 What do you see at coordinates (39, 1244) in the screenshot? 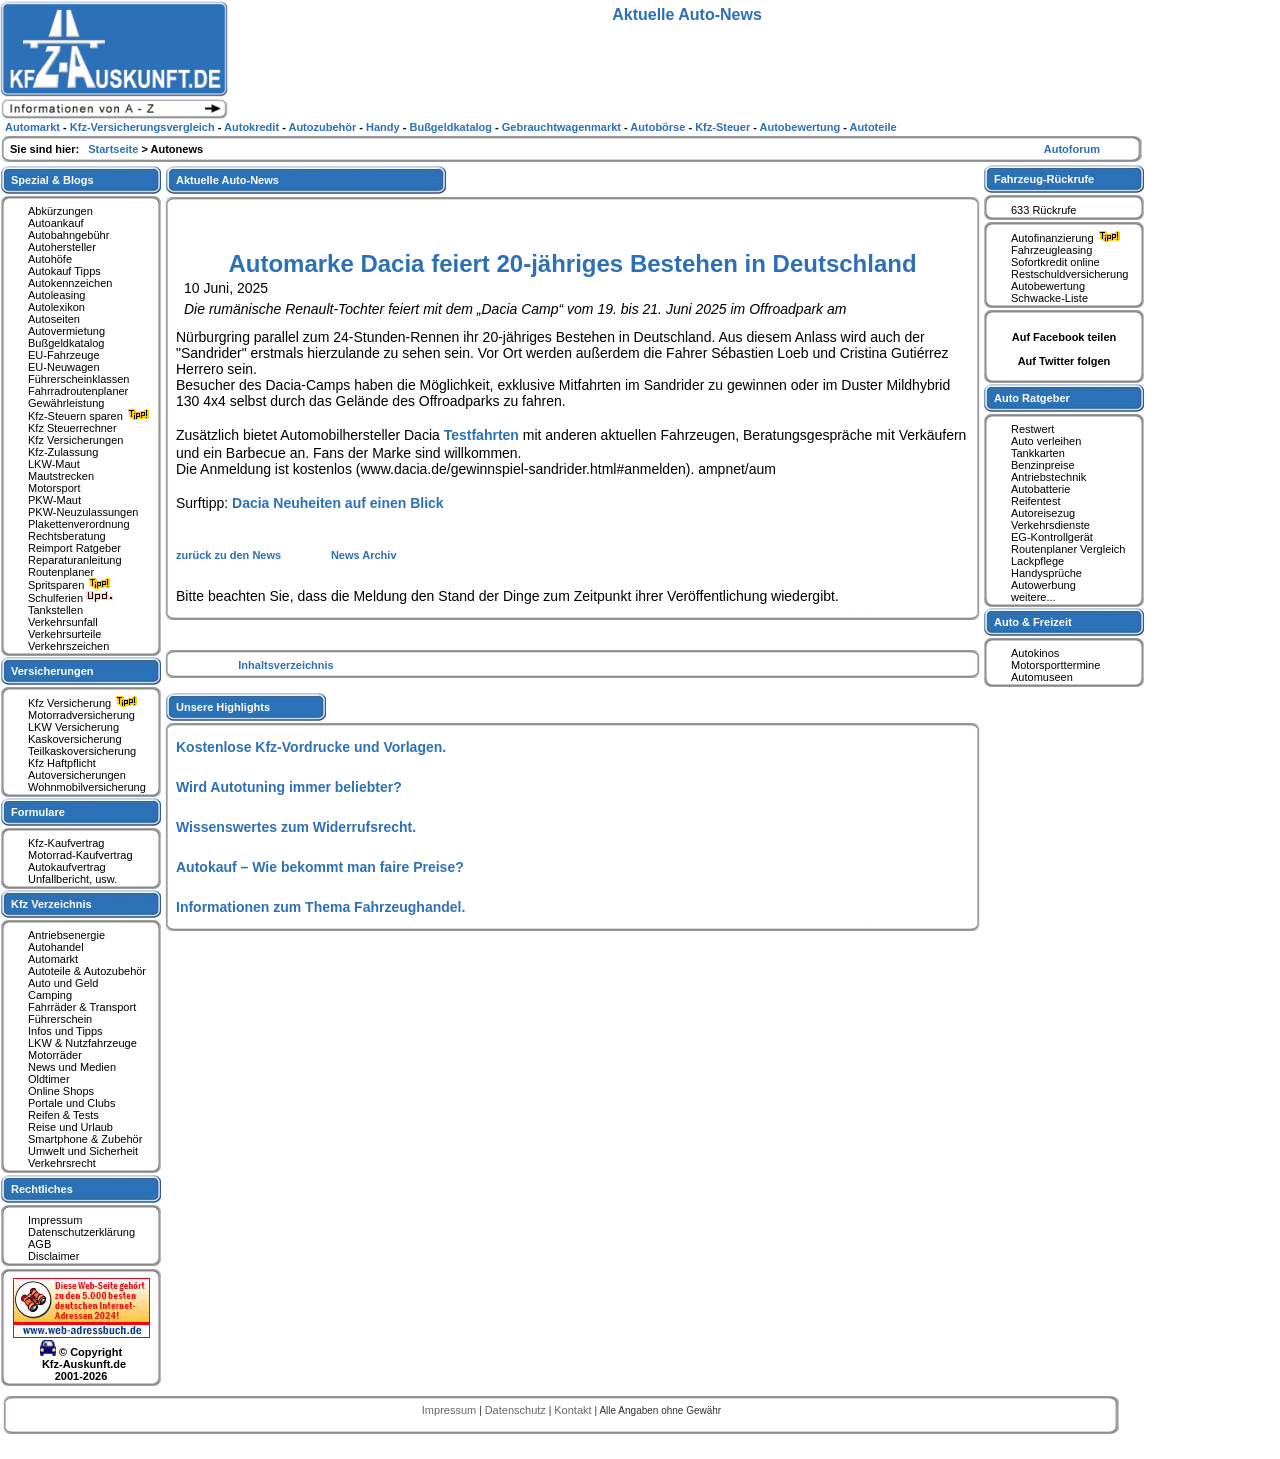
I see `AGB` at bounding box center [39, 1244].